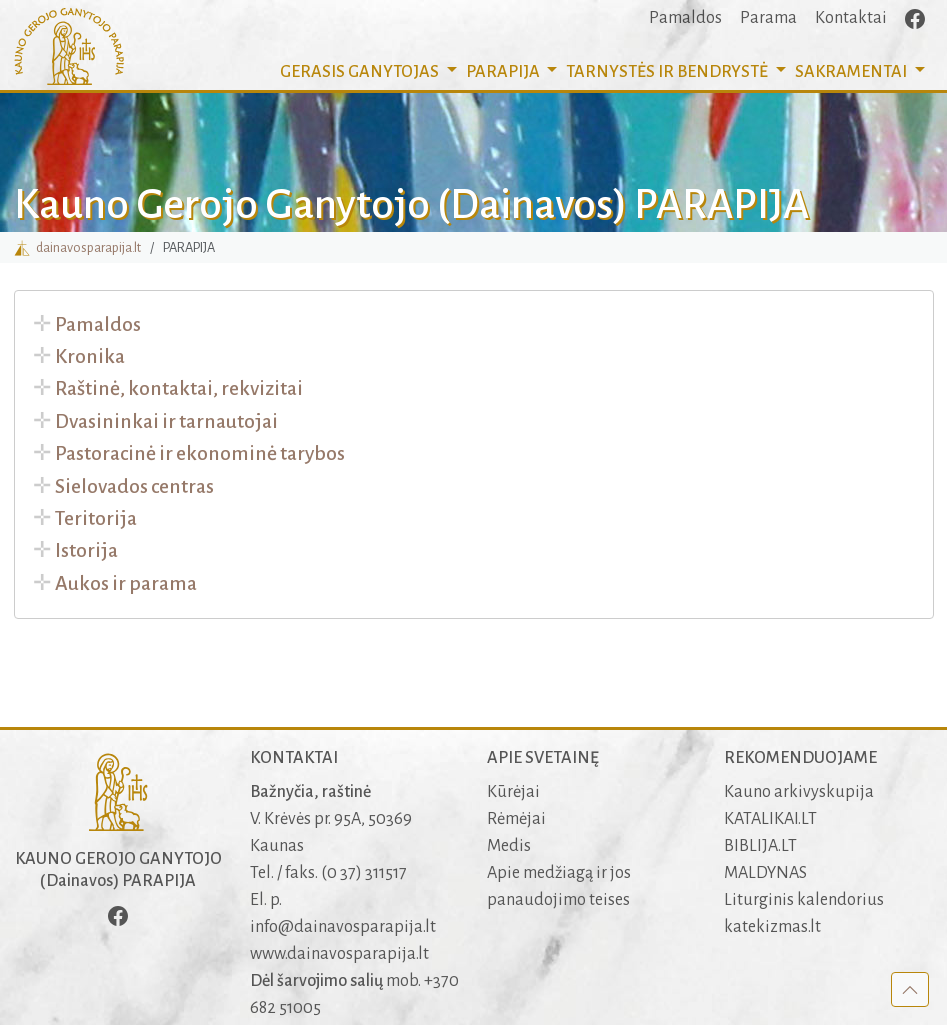 Image resolution: width=947 pixels, height=1025 pixels. Describe the element at coordinates (90, 356) in the screenshot. I see `Kronika` at that location.